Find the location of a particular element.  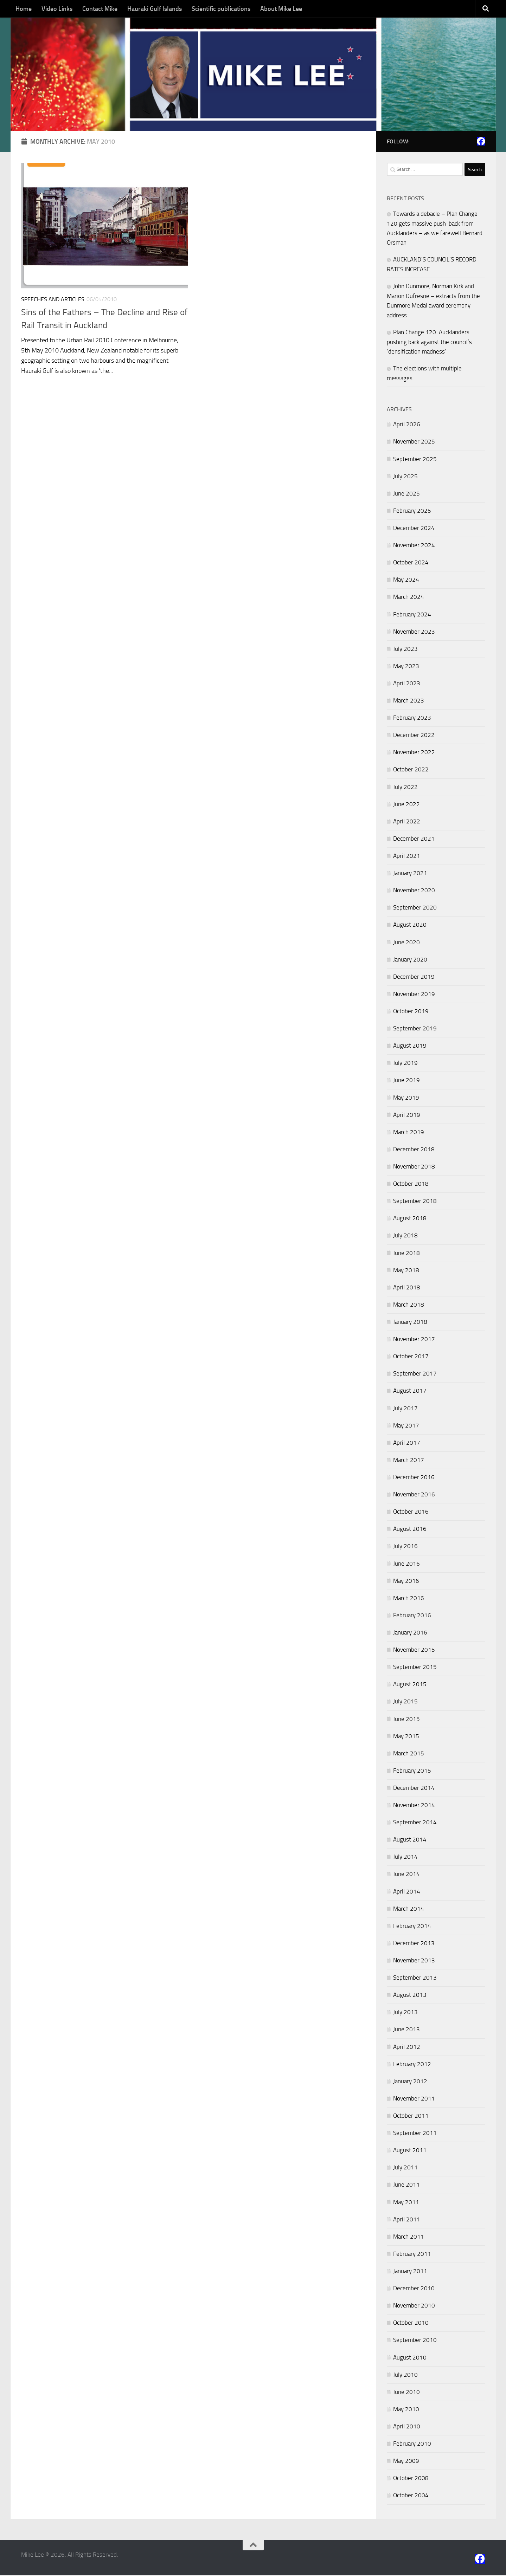

December 2022 is located at coordinates (414, 735).